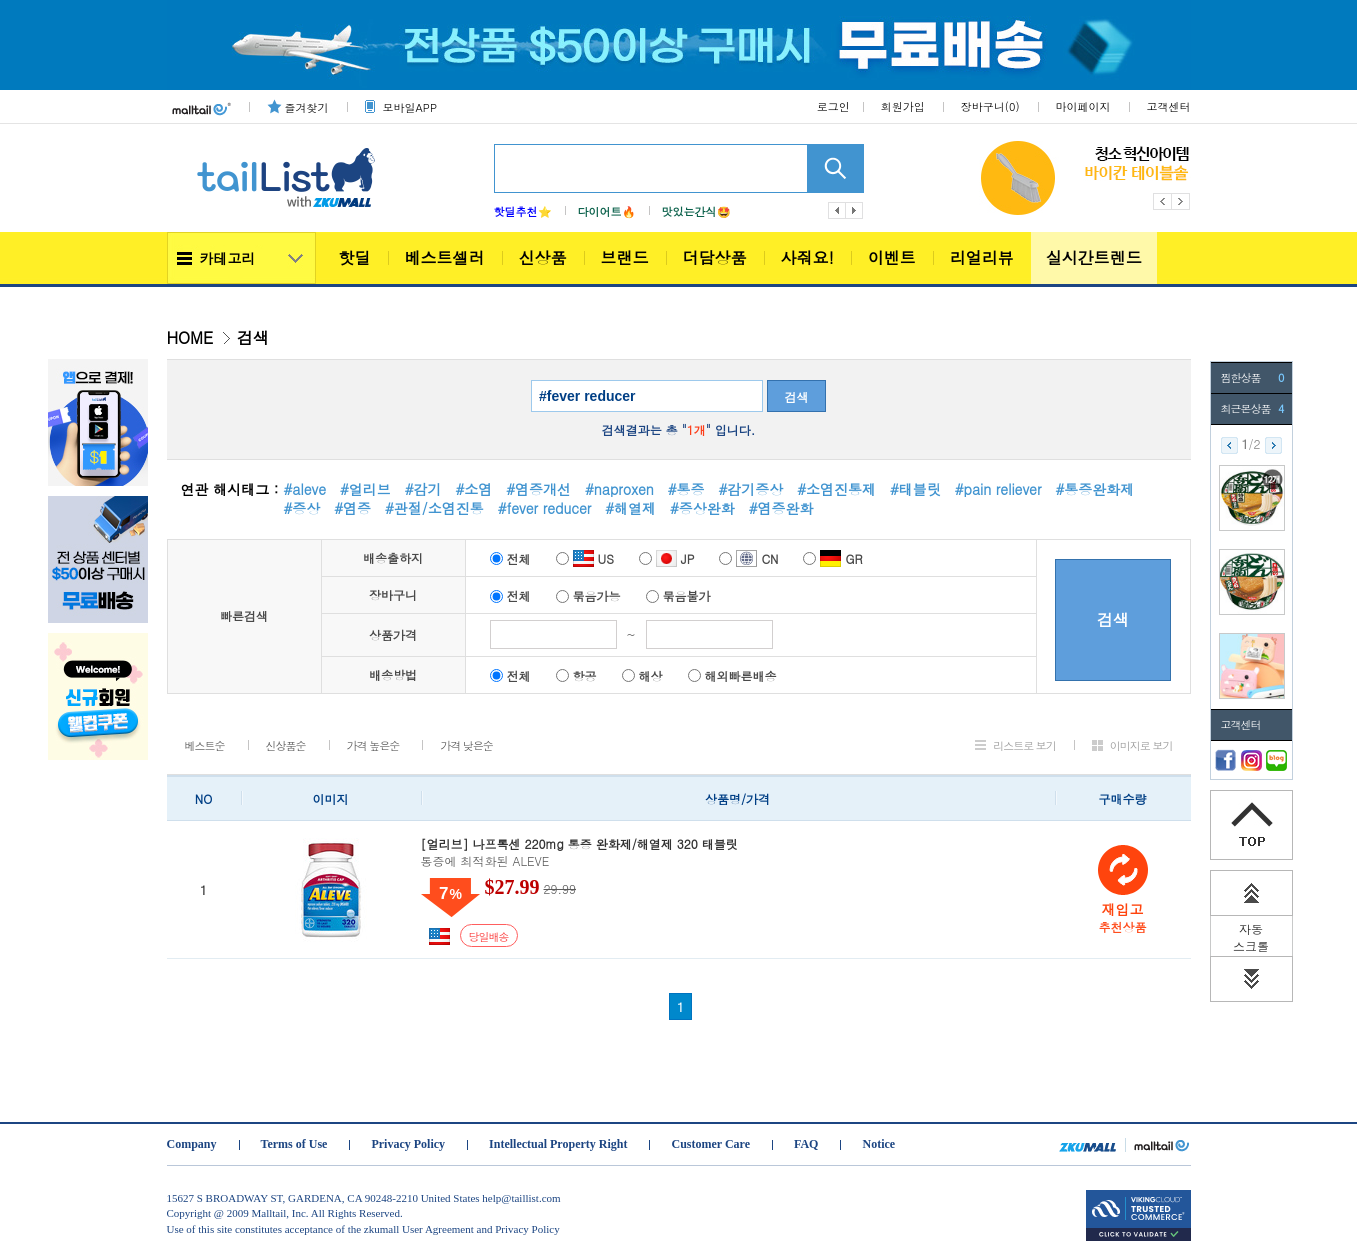  Describe the element at coordinates (738, 852) in the screenshot. I see `통증에 최적화된 ALEVE` at that location.